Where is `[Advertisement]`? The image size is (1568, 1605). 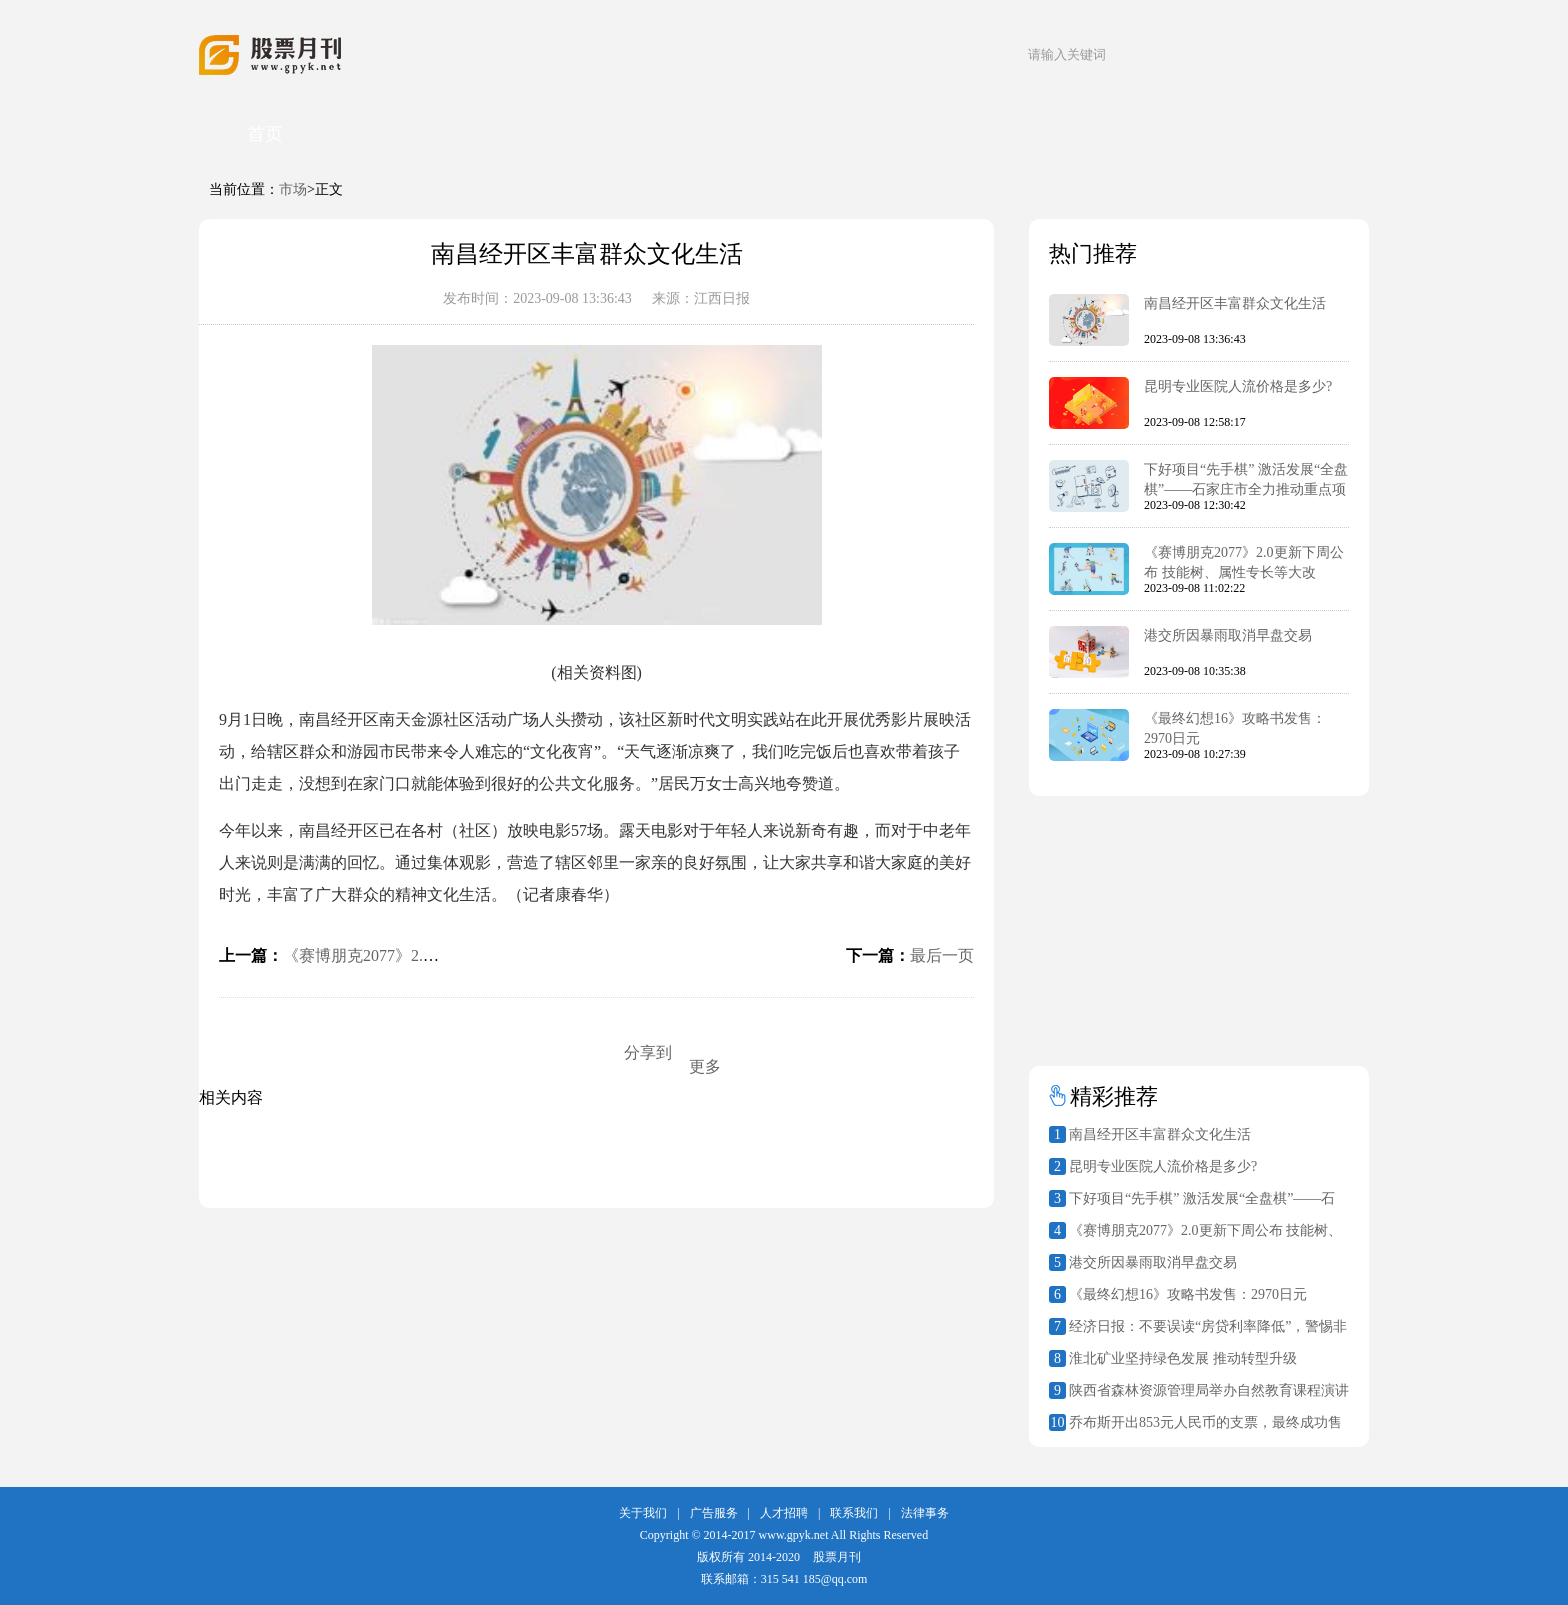
[Advertisement] is located at coordinates (1154, 921).